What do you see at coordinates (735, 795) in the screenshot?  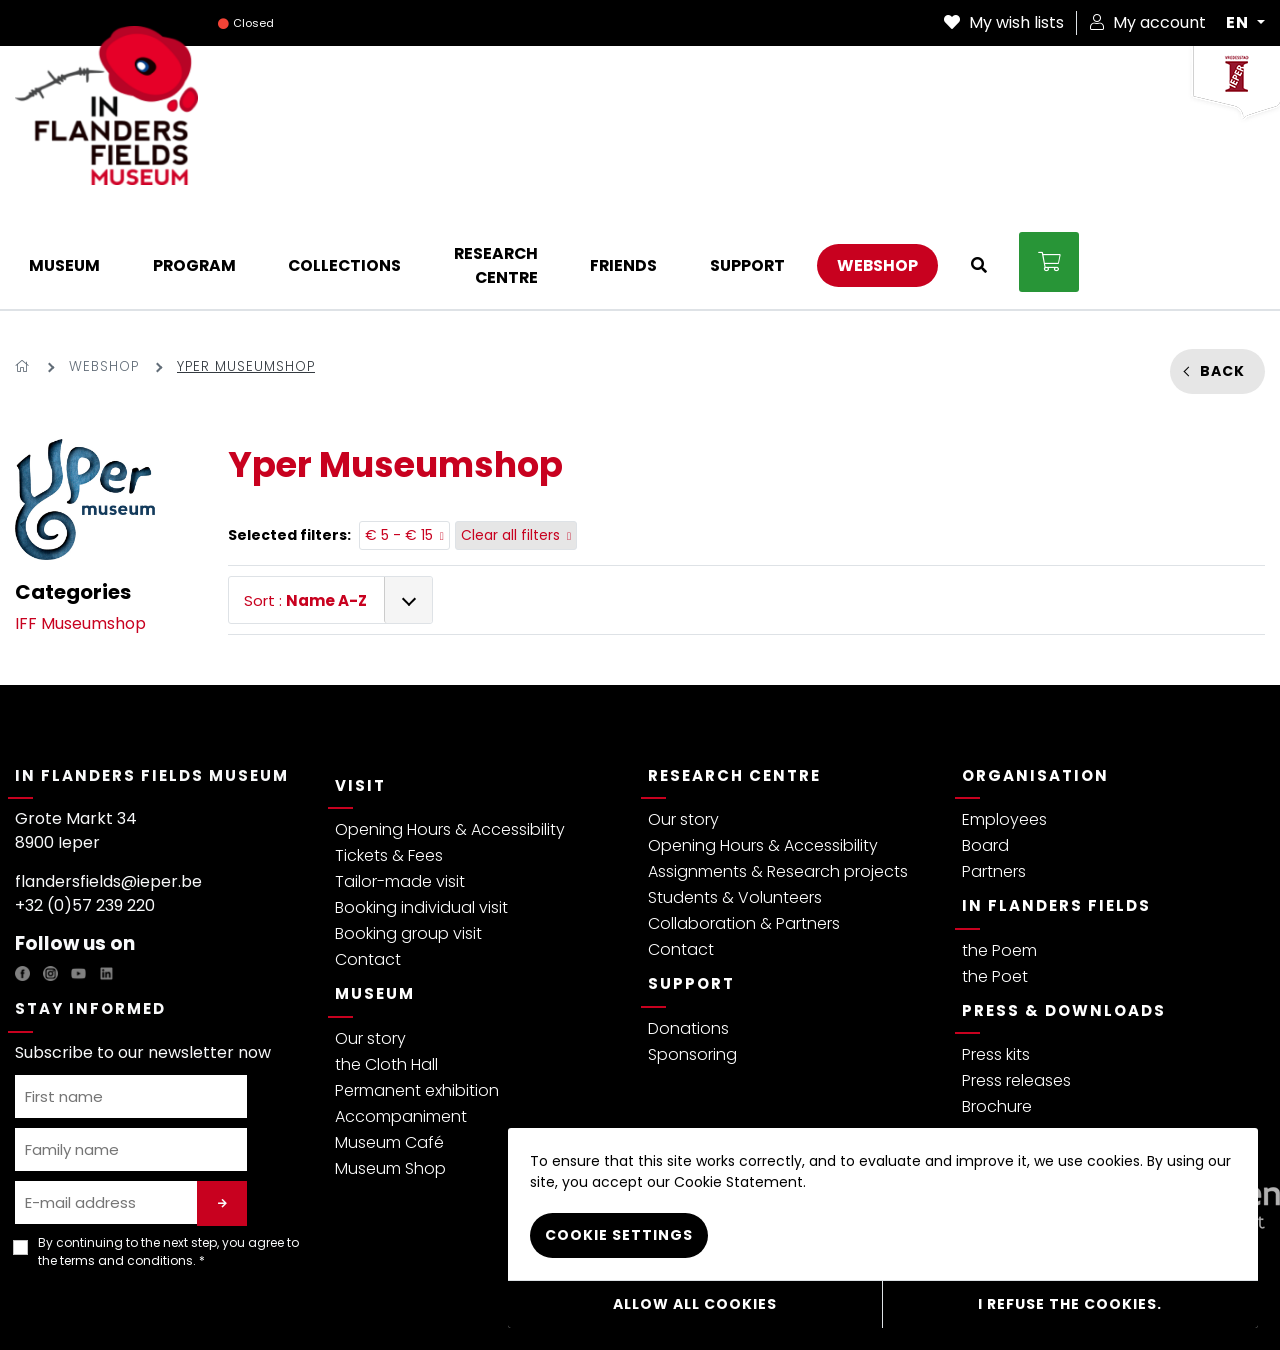 I see `Students & Volunteers` at bounding box center [735, 795].